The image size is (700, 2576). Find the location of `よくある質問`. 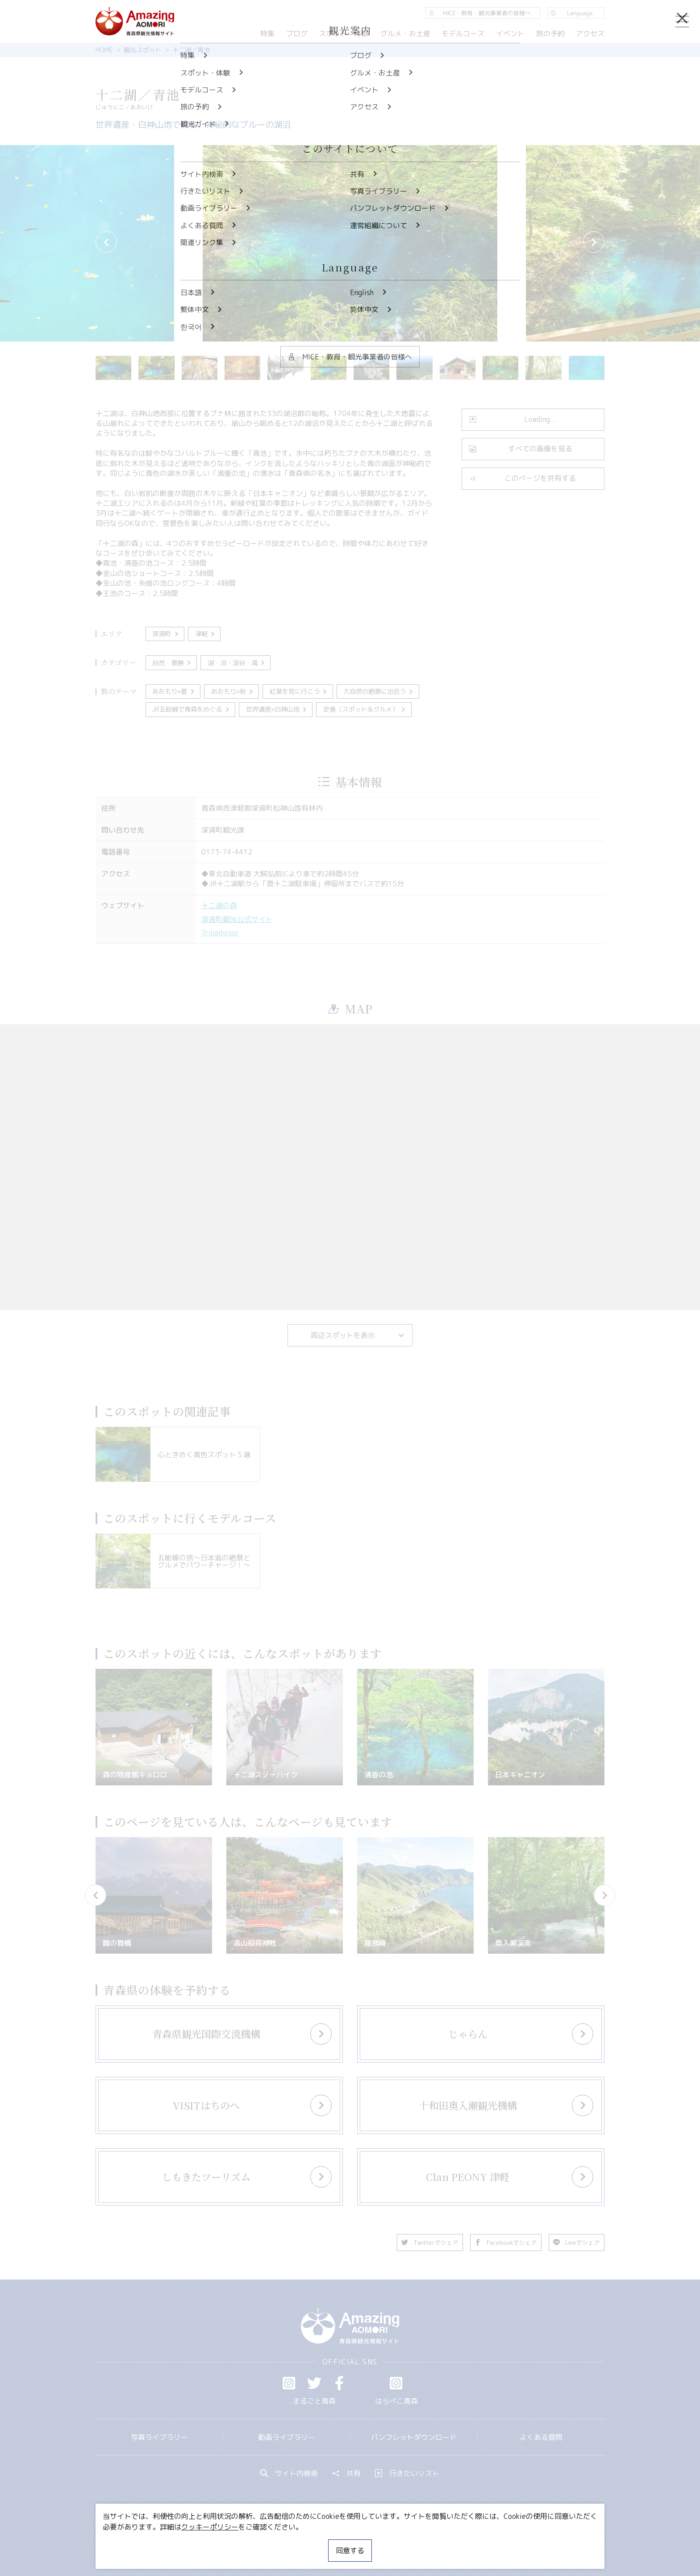

よくある質問 is located at coordinates (541, 2437).